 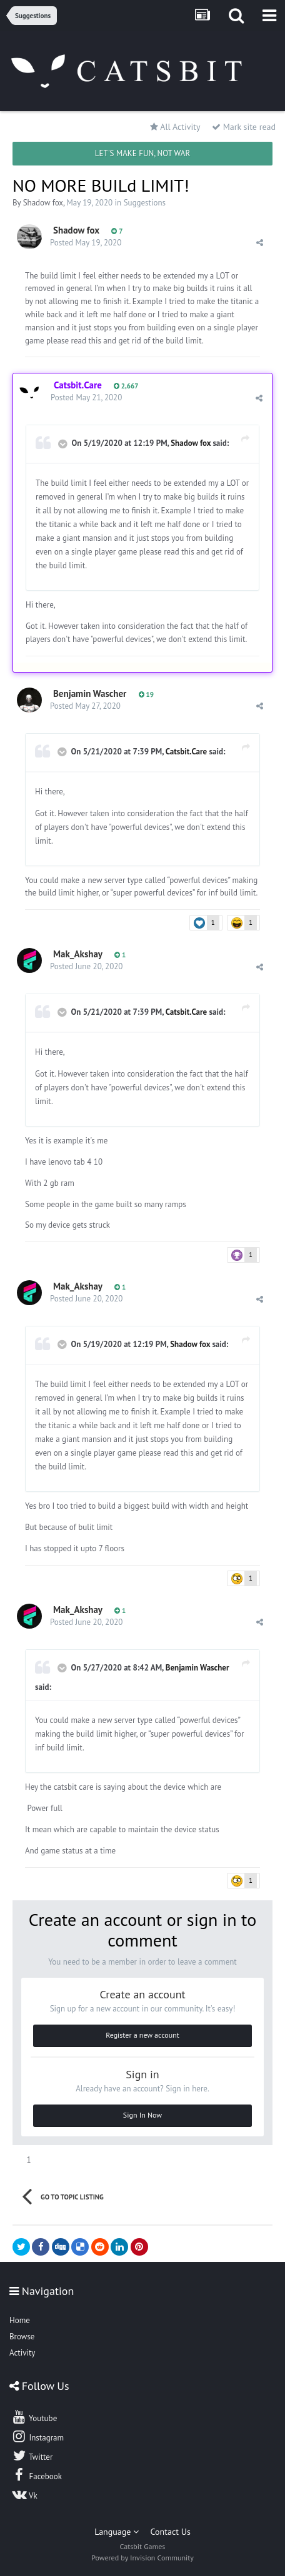 What do you see at coordinates (142, 2035) in the screenshot?
I see `Register a new account` at bounding box center [142, 2035].